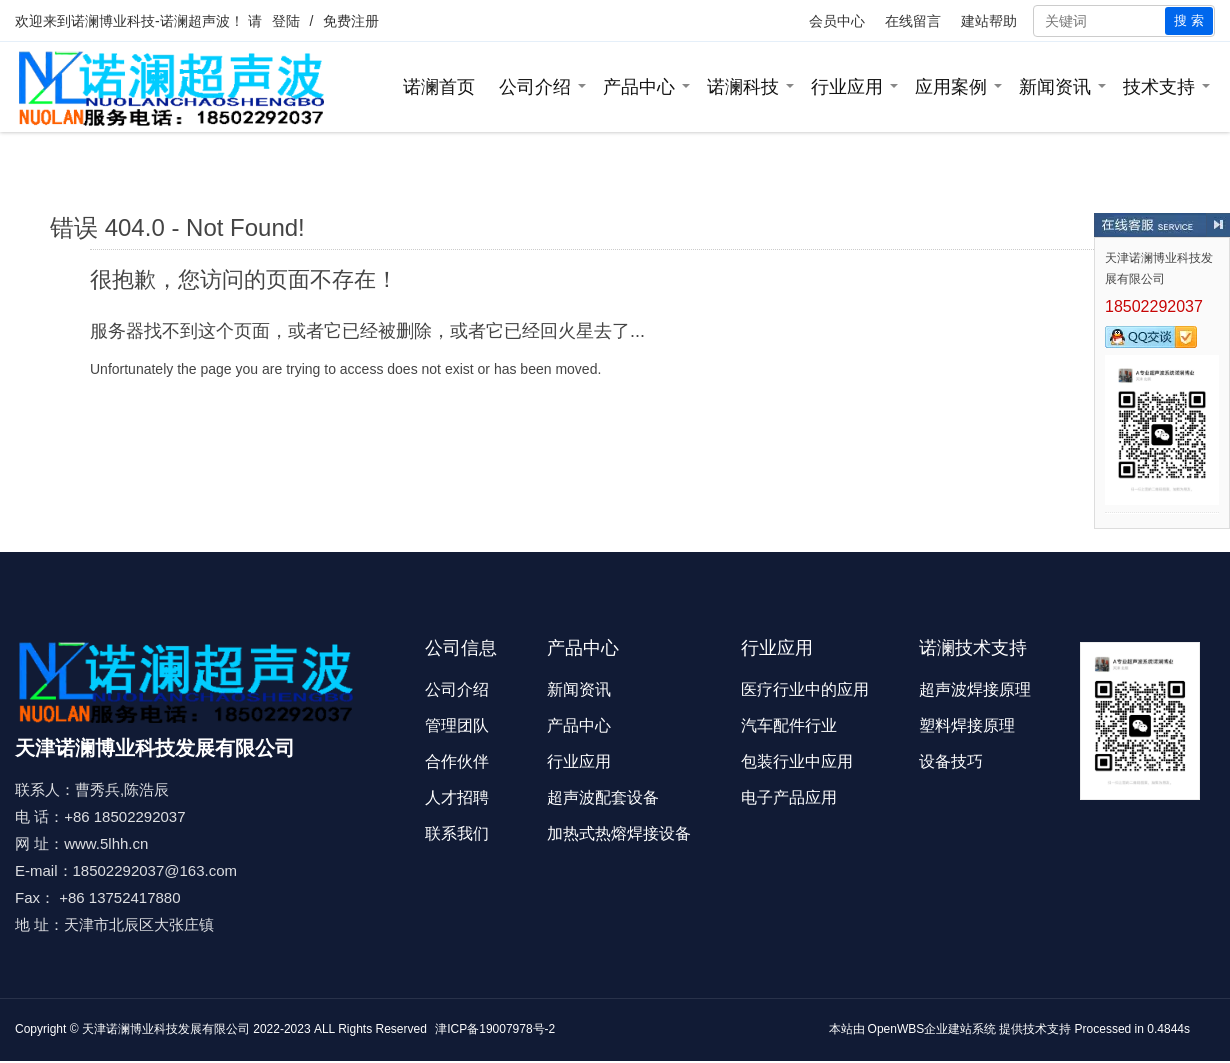 The width and height of the screenshot is (1230, 1063). I want to click on 诺澜科技, so click(743, 87).